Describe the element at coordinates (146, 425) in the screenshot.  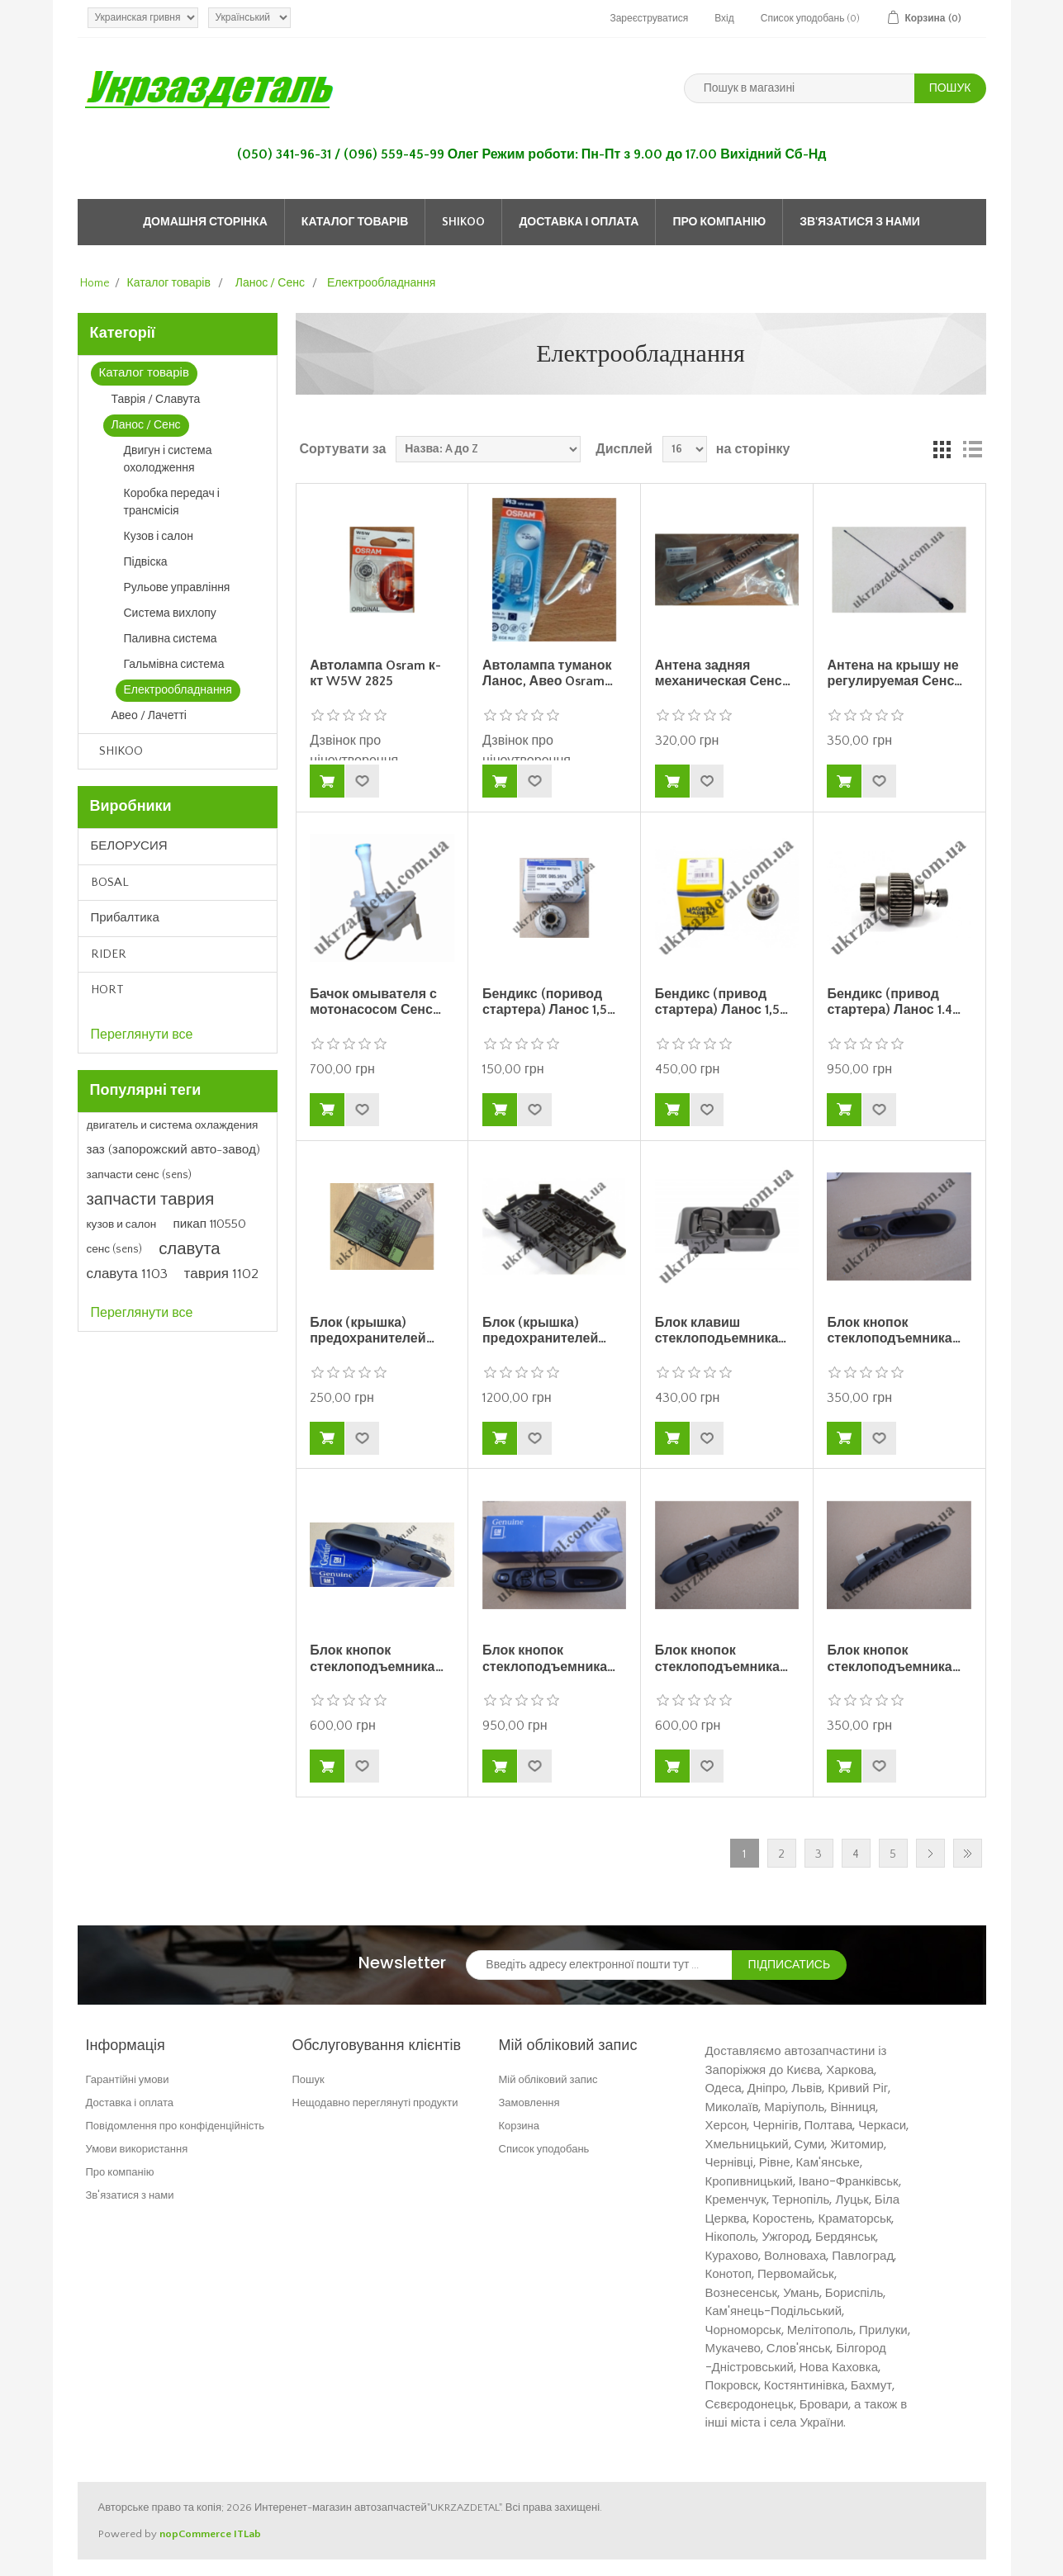
I see `Ланос / Сенс` at that location.